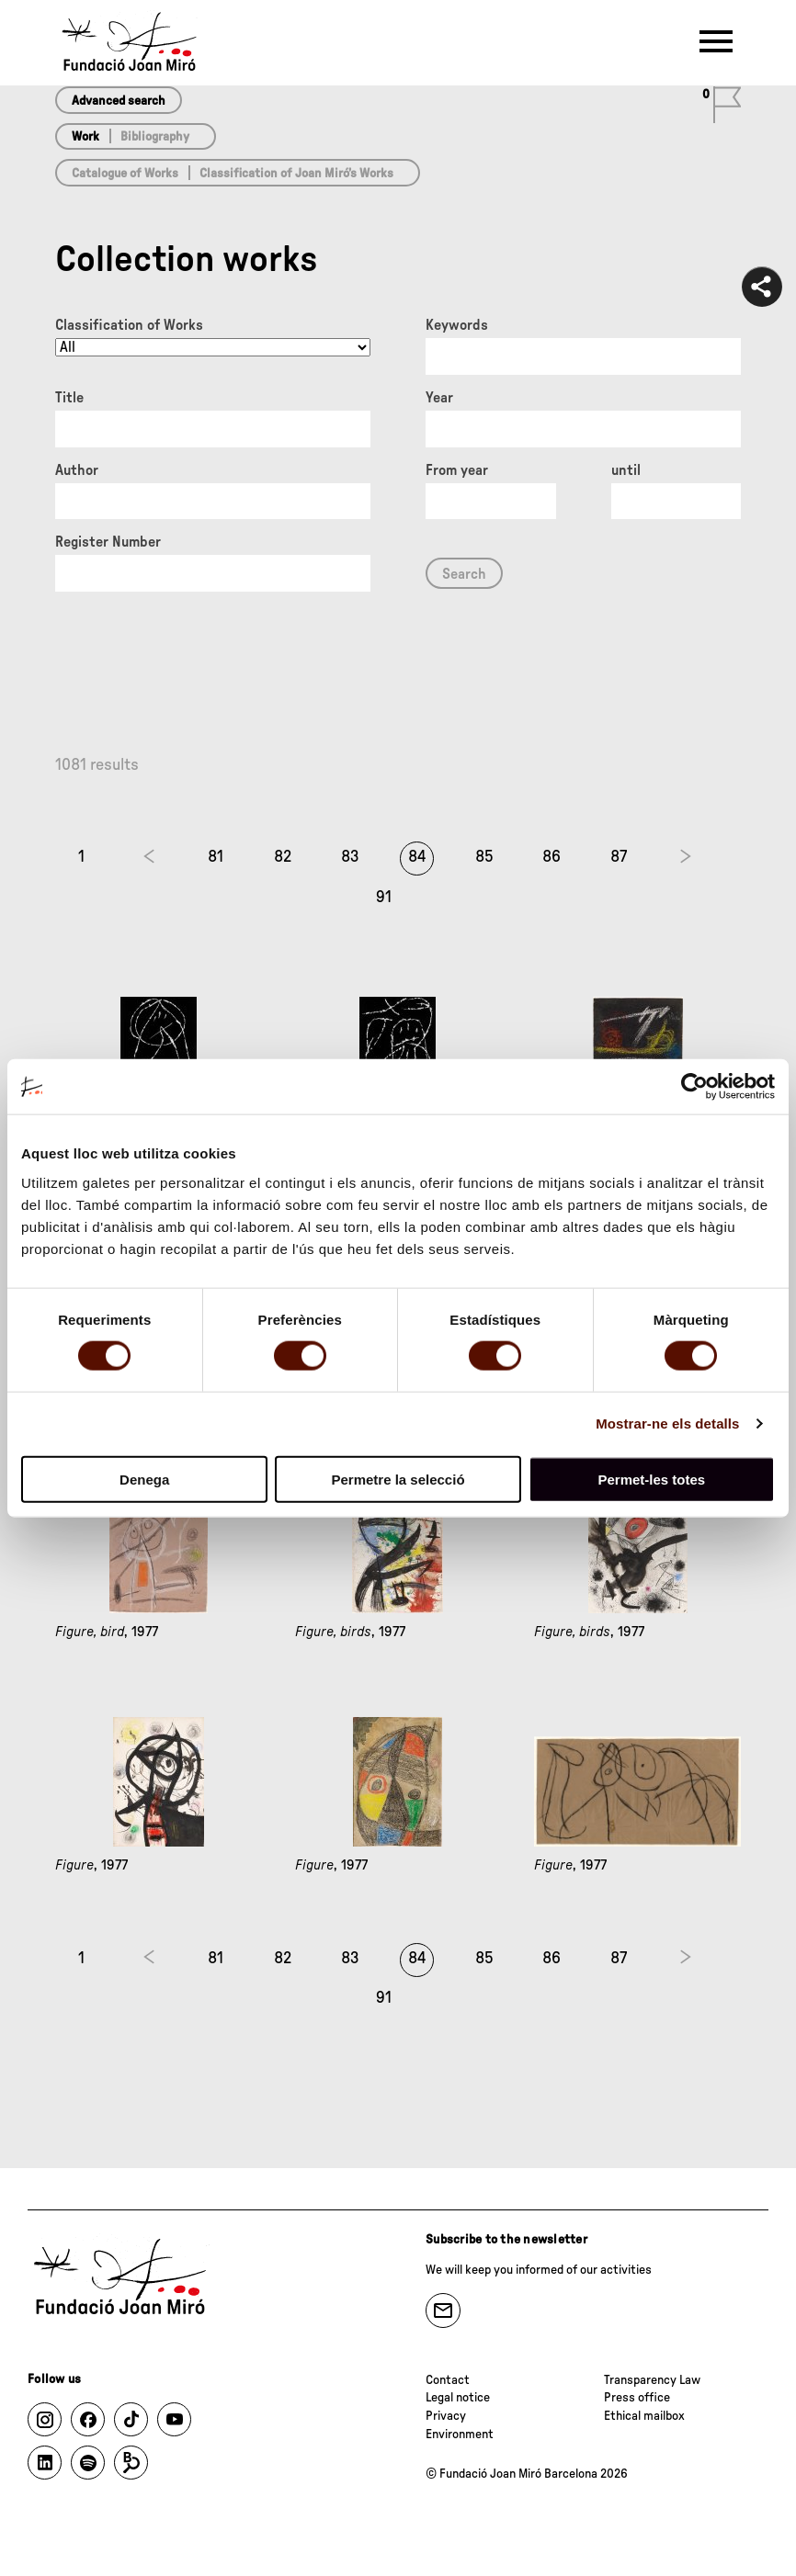  I want to click on Legal notice, so click(458, 2397).